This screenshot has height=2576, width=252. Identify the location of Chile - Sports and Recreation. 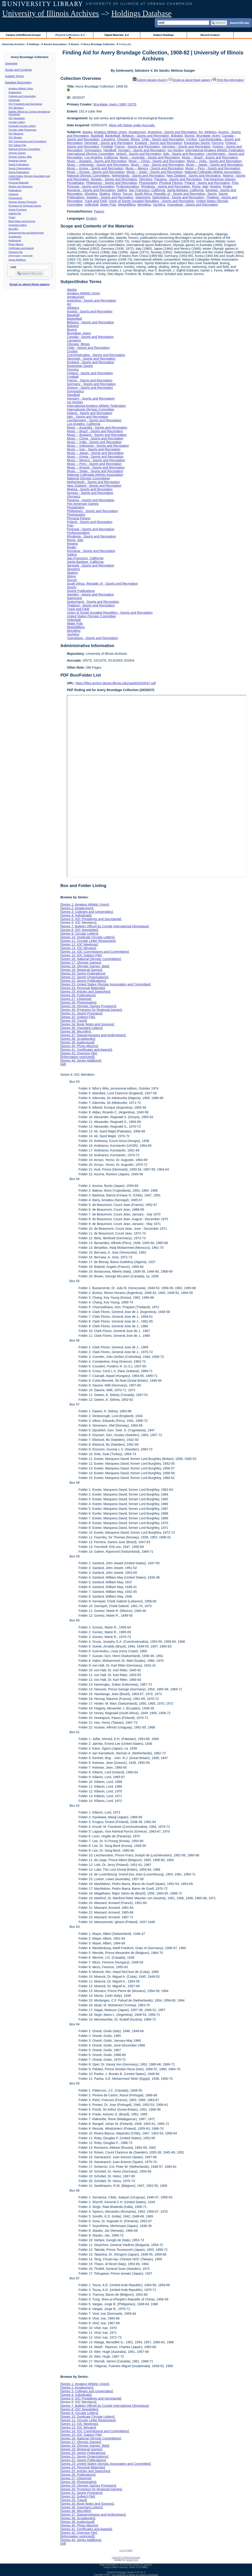
(163, 139).